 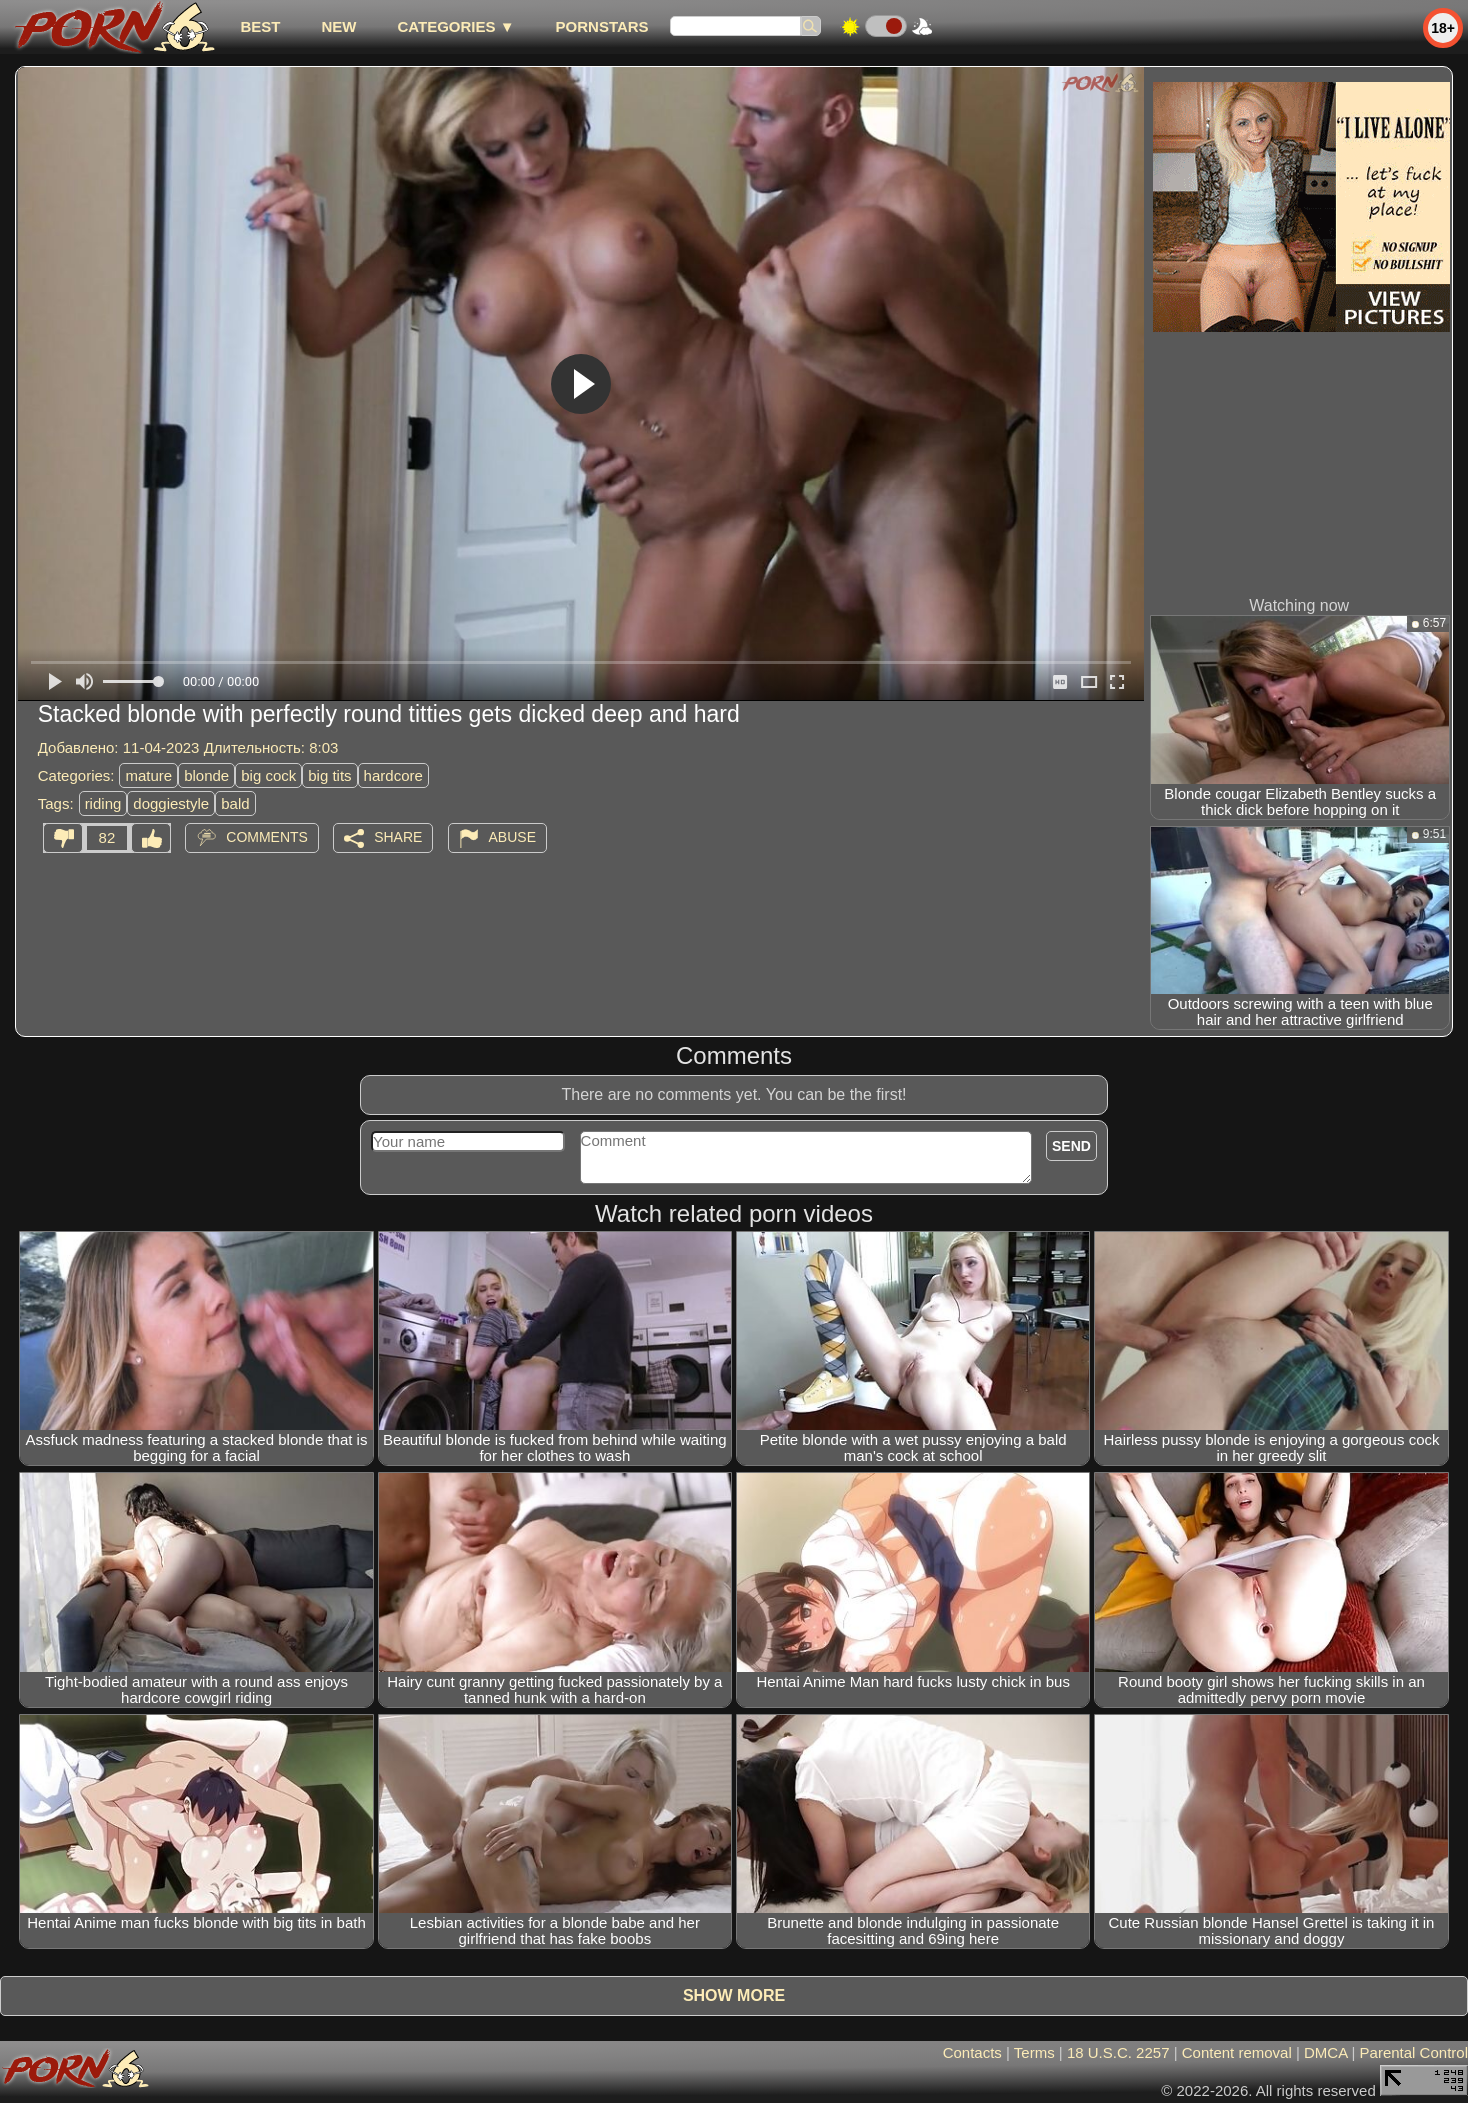 What do you see at coordinates (103, 803) in the screenshot?
I see `riding` at bounding box center [103, 803].